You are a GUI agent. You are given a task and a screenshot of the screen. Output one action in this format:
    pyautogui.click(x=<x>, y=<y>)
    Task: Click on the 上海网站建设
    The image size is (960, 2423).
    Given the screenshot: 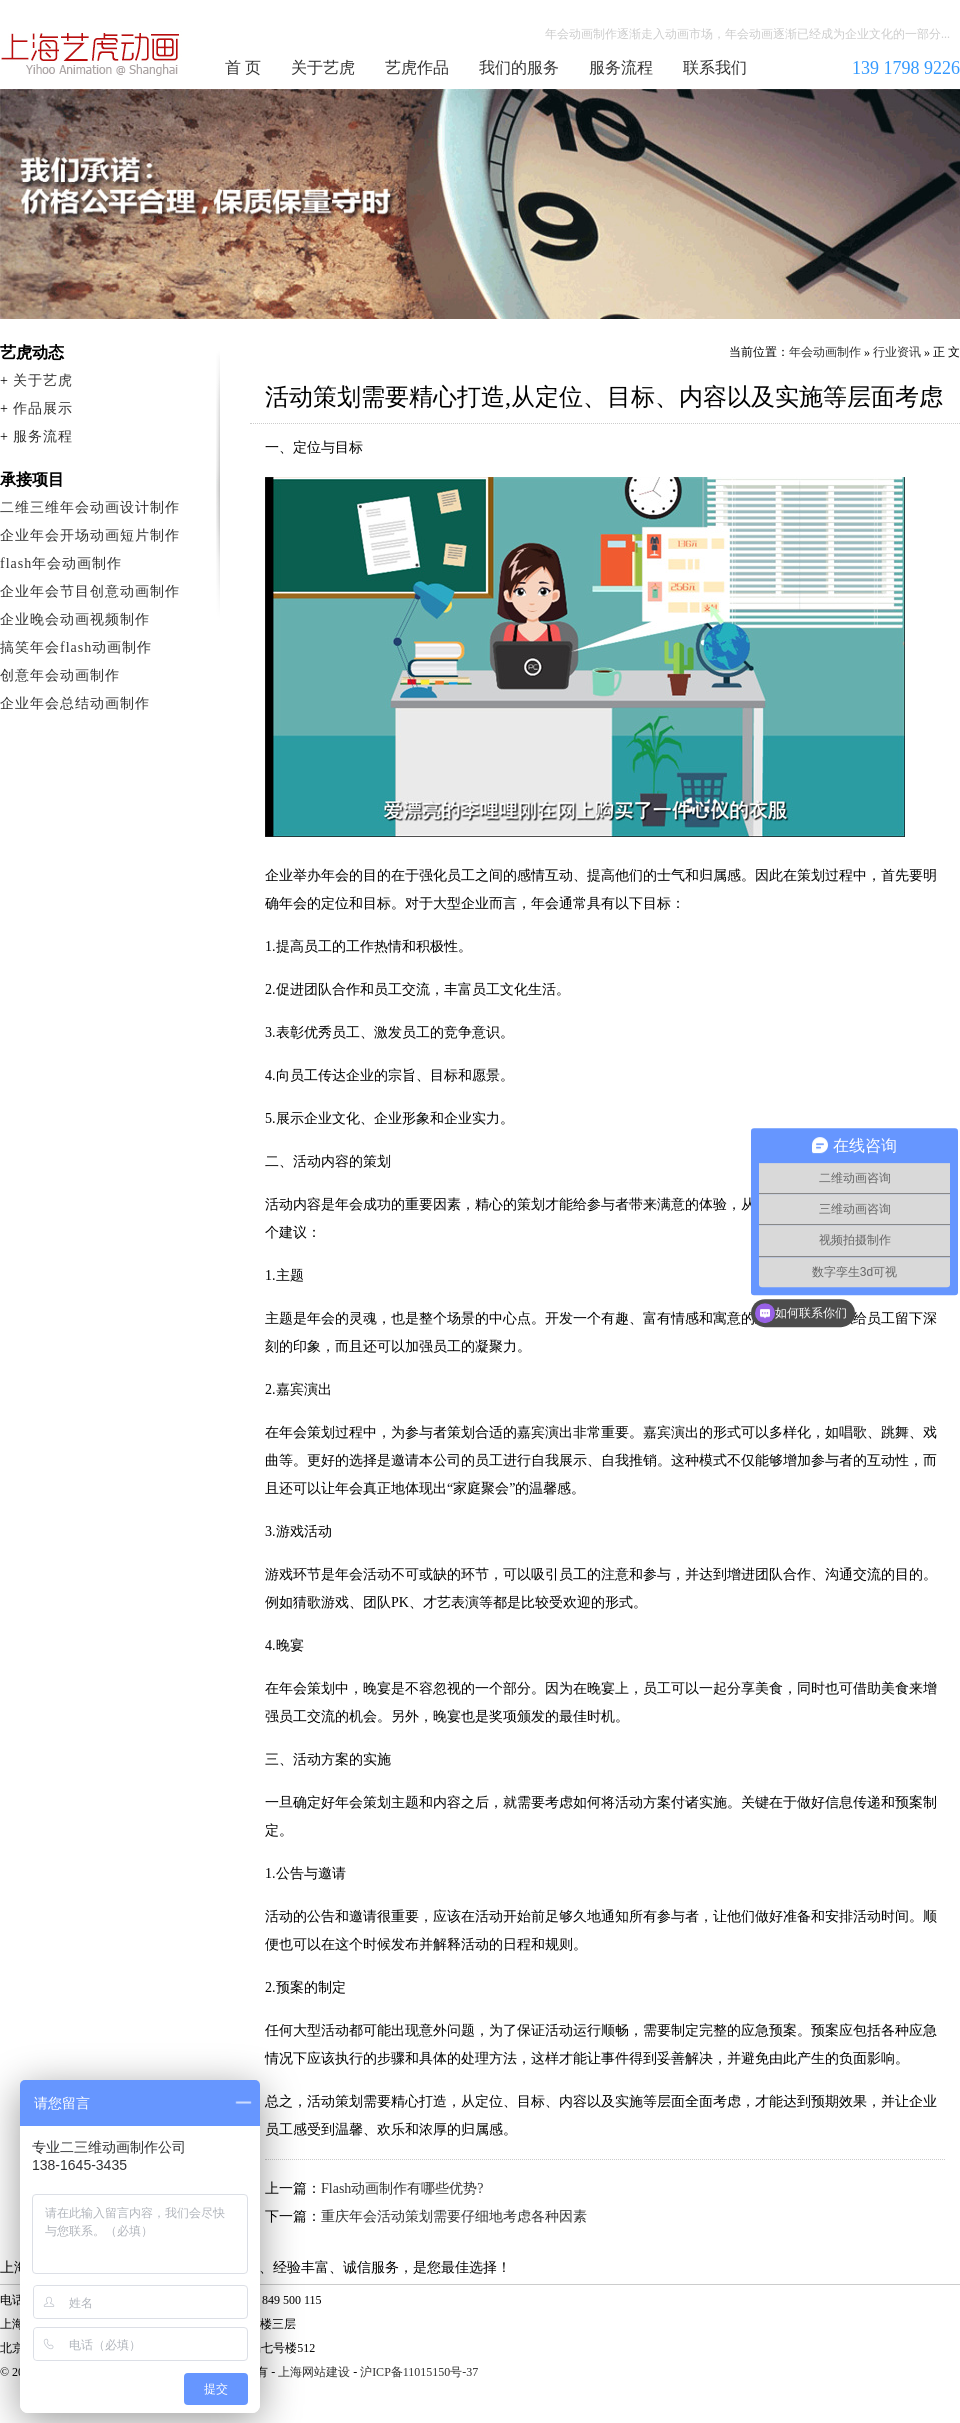 What is the action you would take?
    pyautogui.click(x=314, y=2372)
    